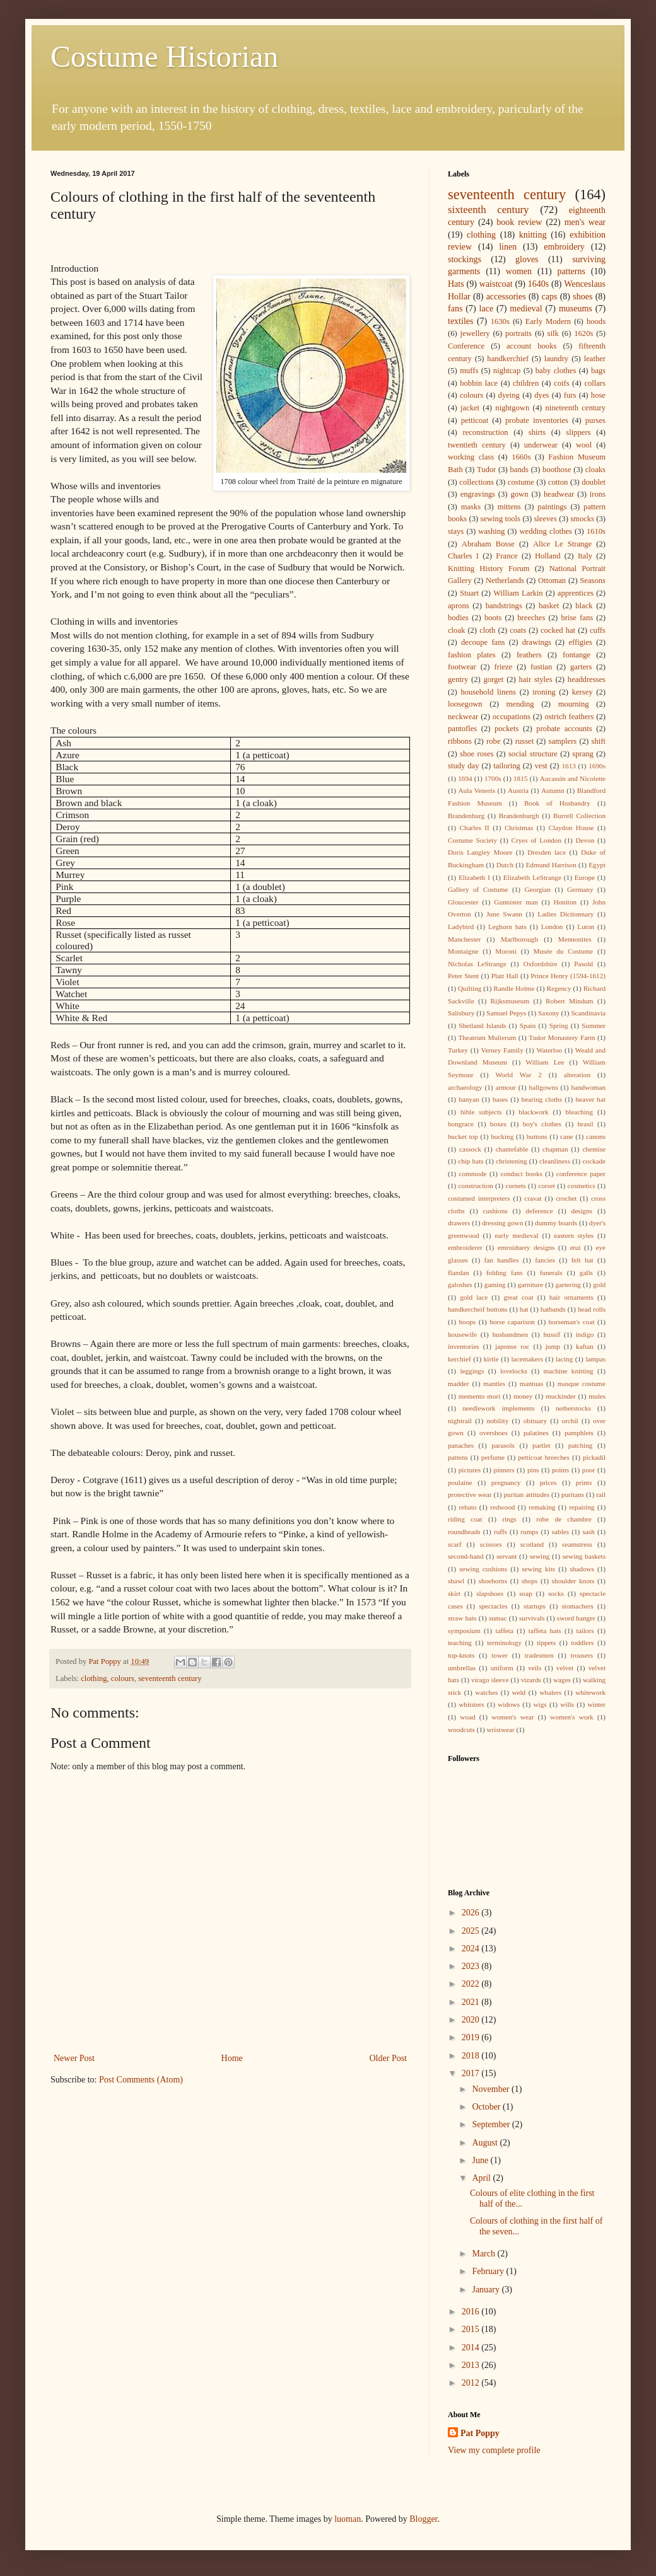 Image resolution: width=656 pixels, height=2576 pixels. What do you see at coordinates (588, 1087) in the screenshot?
I see `bandwoman` at bounding box center [588, 1087].